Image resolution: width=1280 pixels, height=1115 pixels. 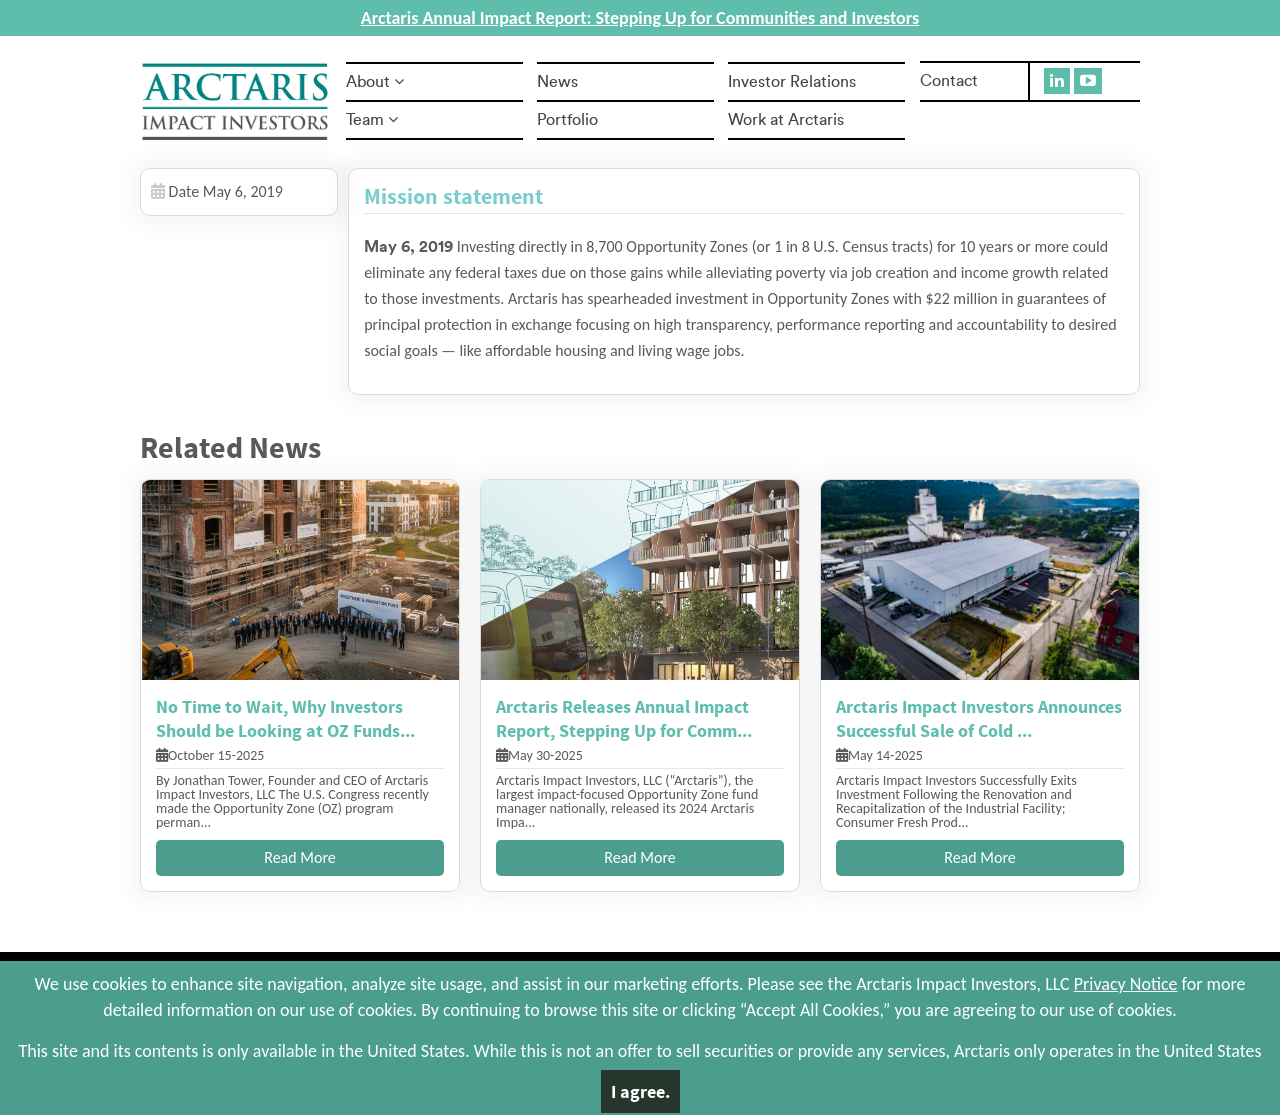 What do you see at coordinates (285, 718) in the screenshot?
I see `No Time to Wait, Why Investors Should be Looking at OZ Funds...` at bounding box center [285, 718].